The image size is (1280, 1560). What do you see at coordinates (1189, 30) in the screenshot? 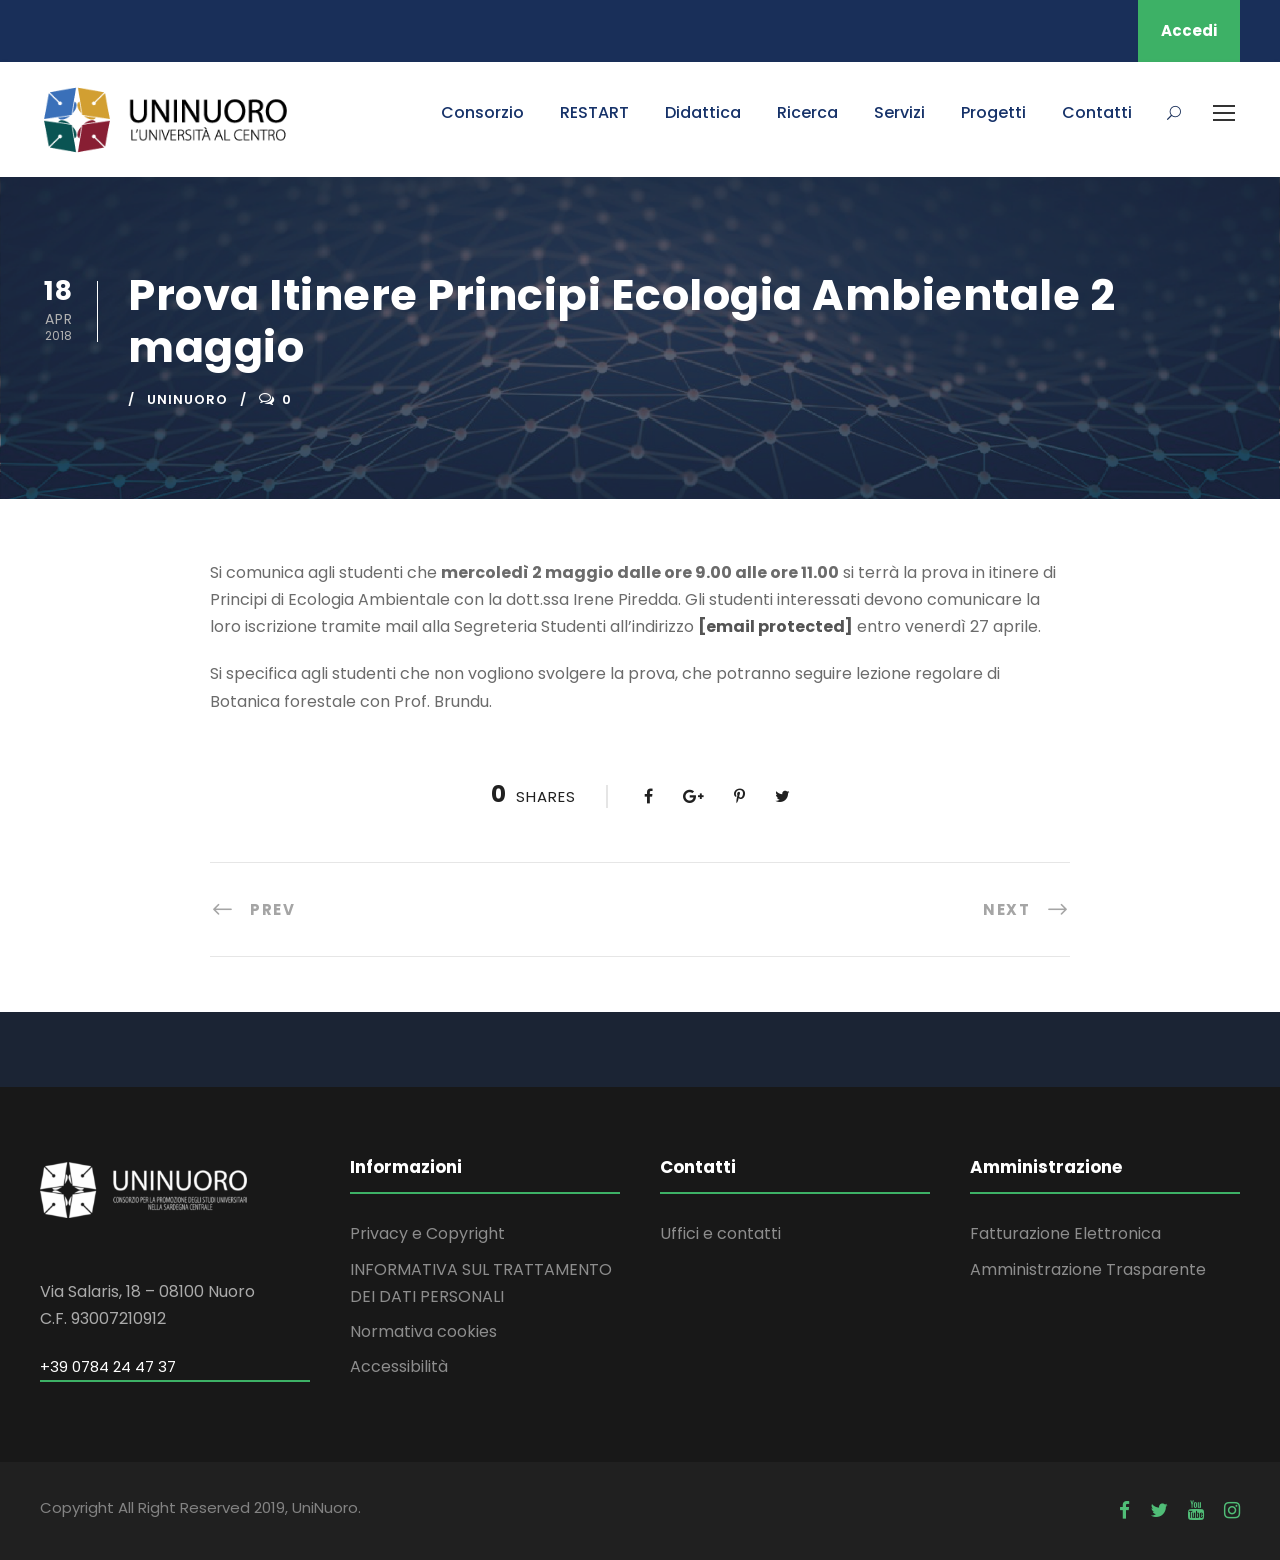
I see `Accedi` at bounding box center [1189, 30].